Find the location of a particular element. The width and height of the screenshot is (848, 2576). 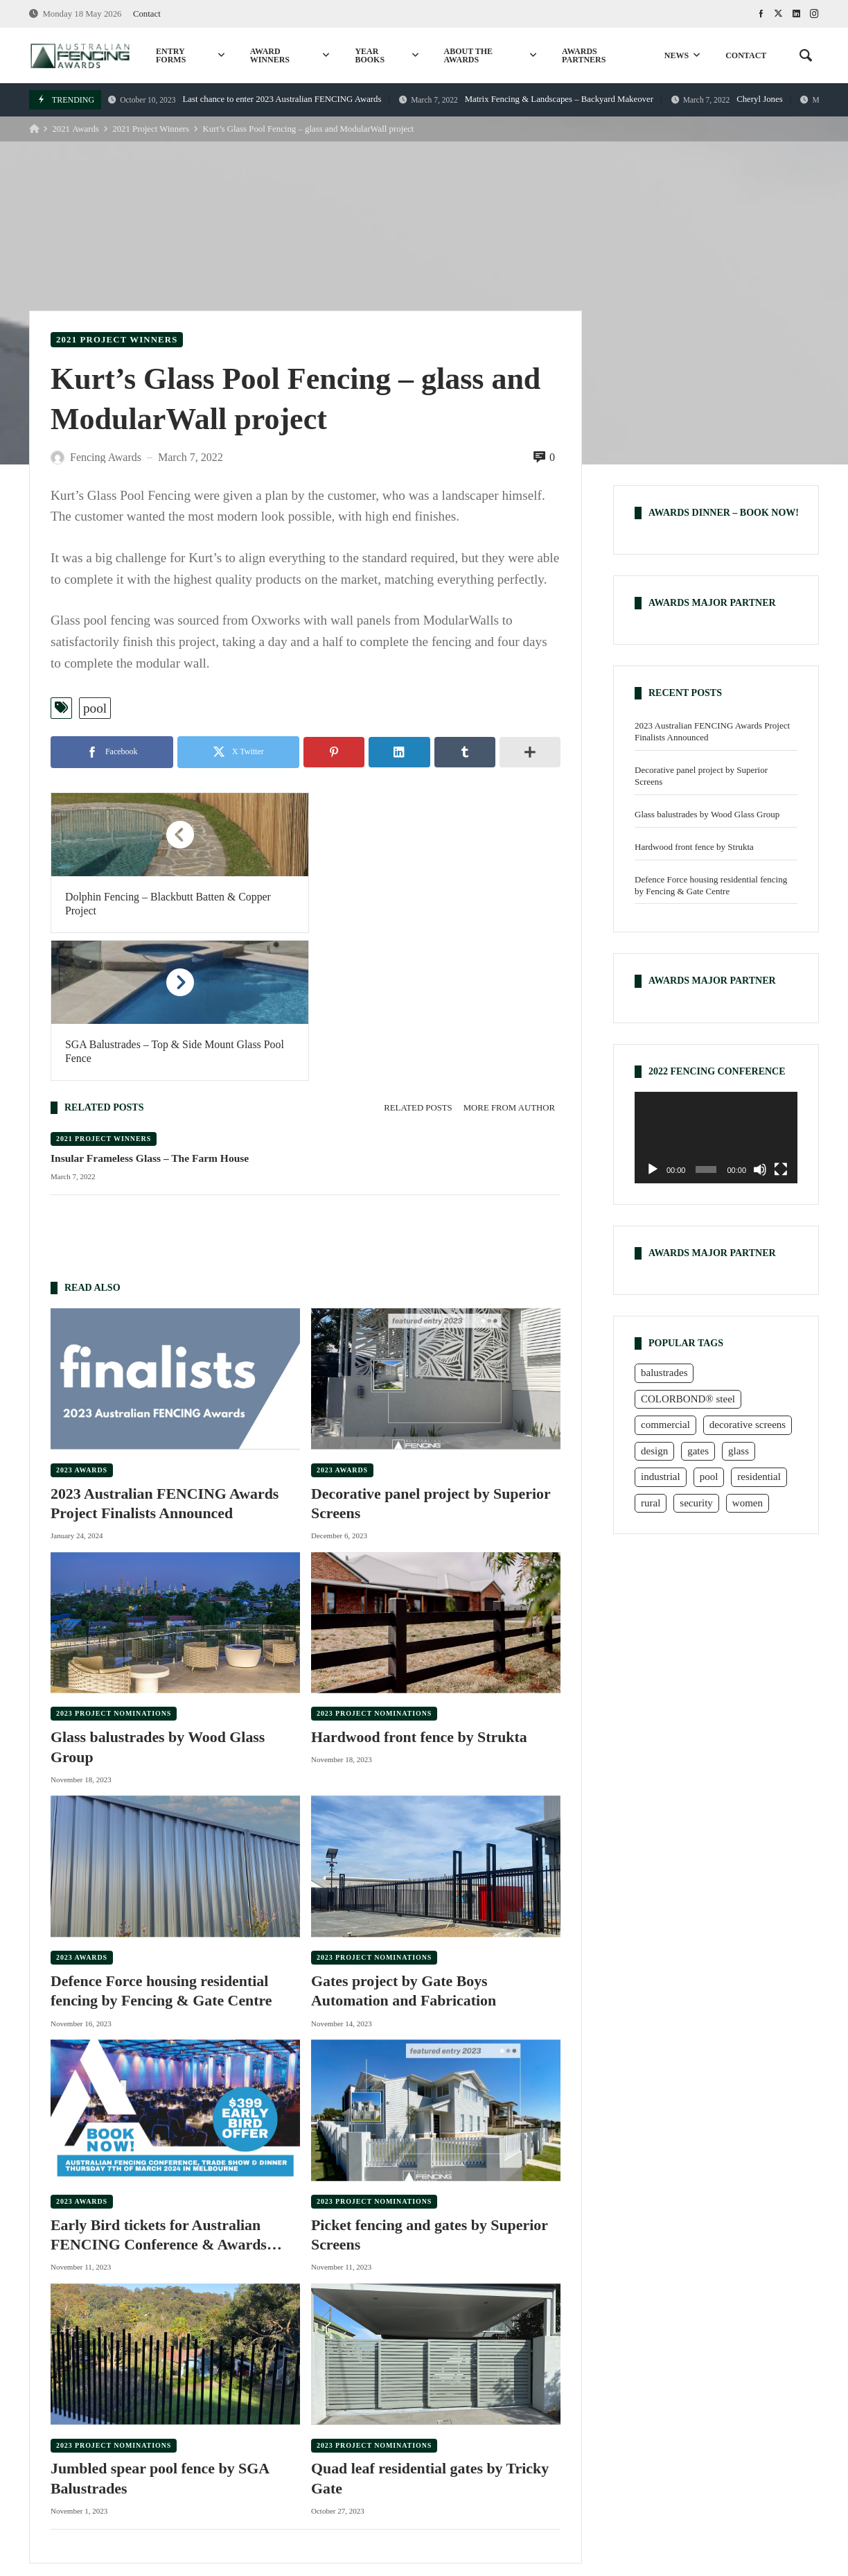

pool [pool (23 items)] is located at coordinates (709, 1476).